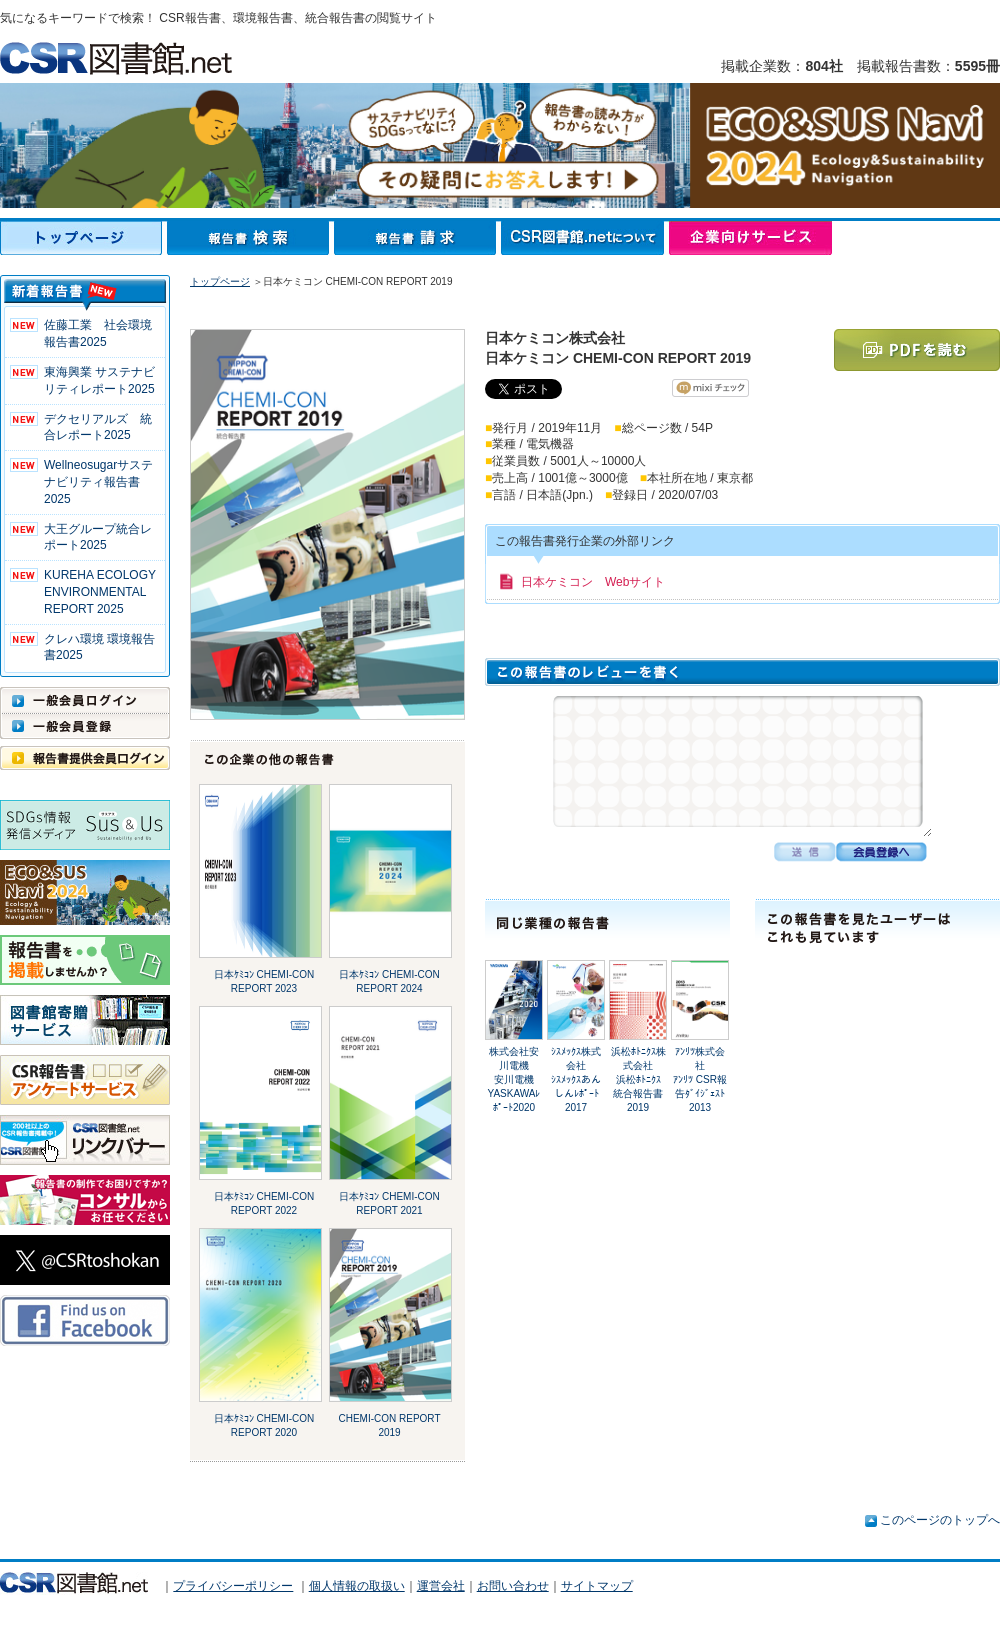 The height and width of the screenshot is (1625, 1000). Describe the element at coordinates (357, 1586) in the screenshot. I see `個人情報の取扱い` at that location.